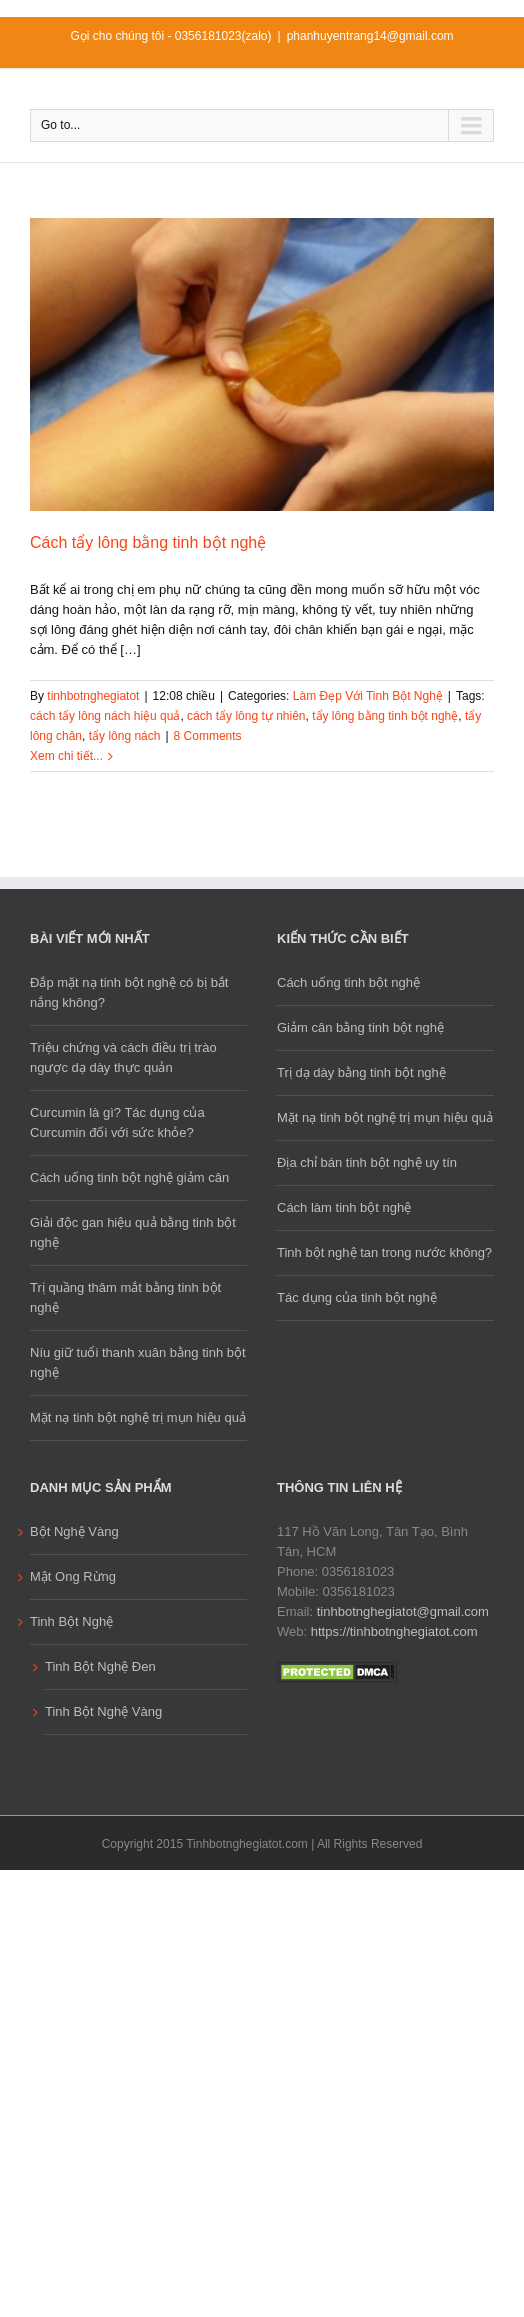 The image size is (524, 2317). Describe the element at coordinates (103, 1711) in the screenshot. I see `Tinh Bột Nghệ Vàng` at that location.